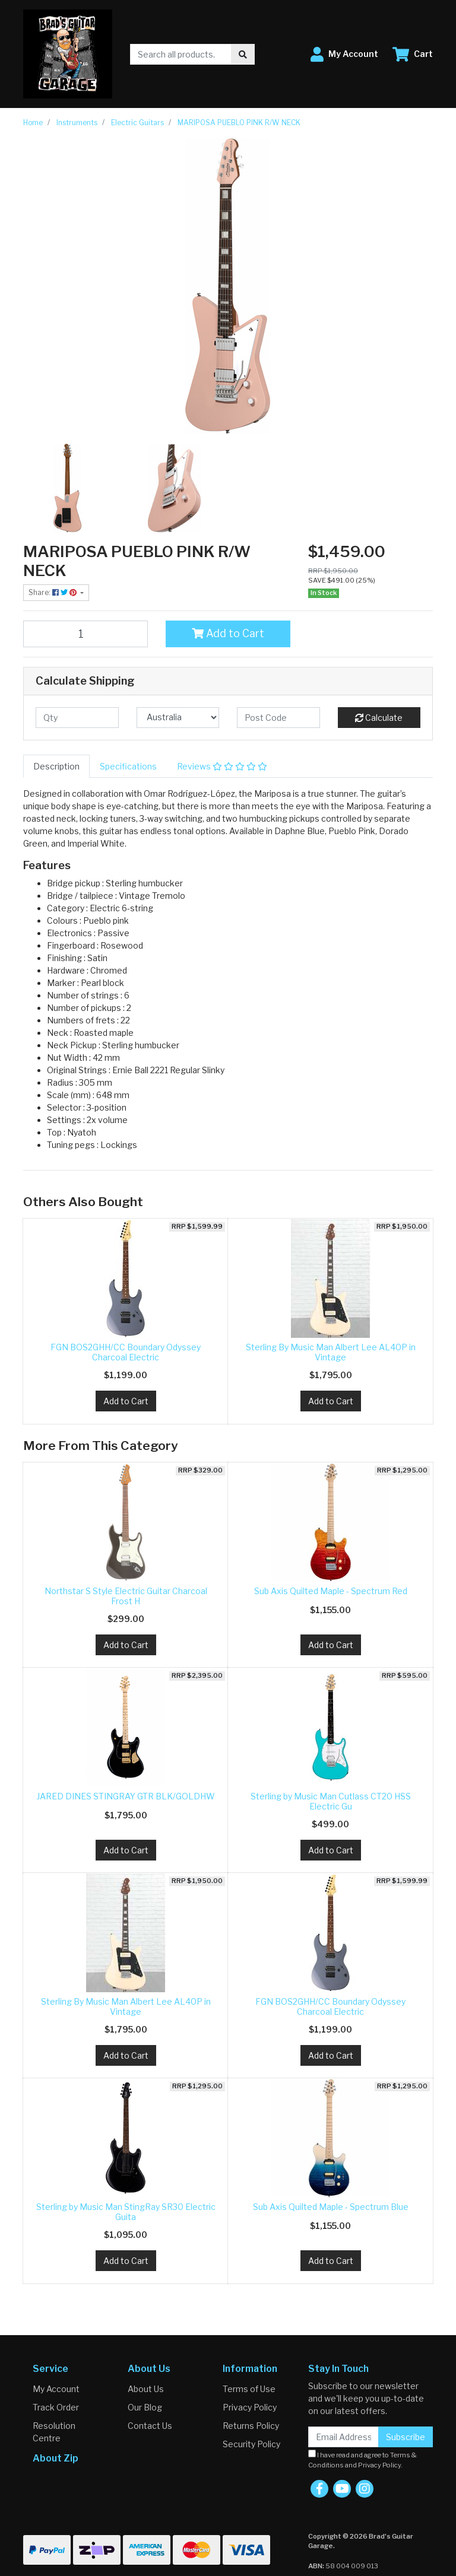  I want to click on [Email Address], so click(343, 2436).